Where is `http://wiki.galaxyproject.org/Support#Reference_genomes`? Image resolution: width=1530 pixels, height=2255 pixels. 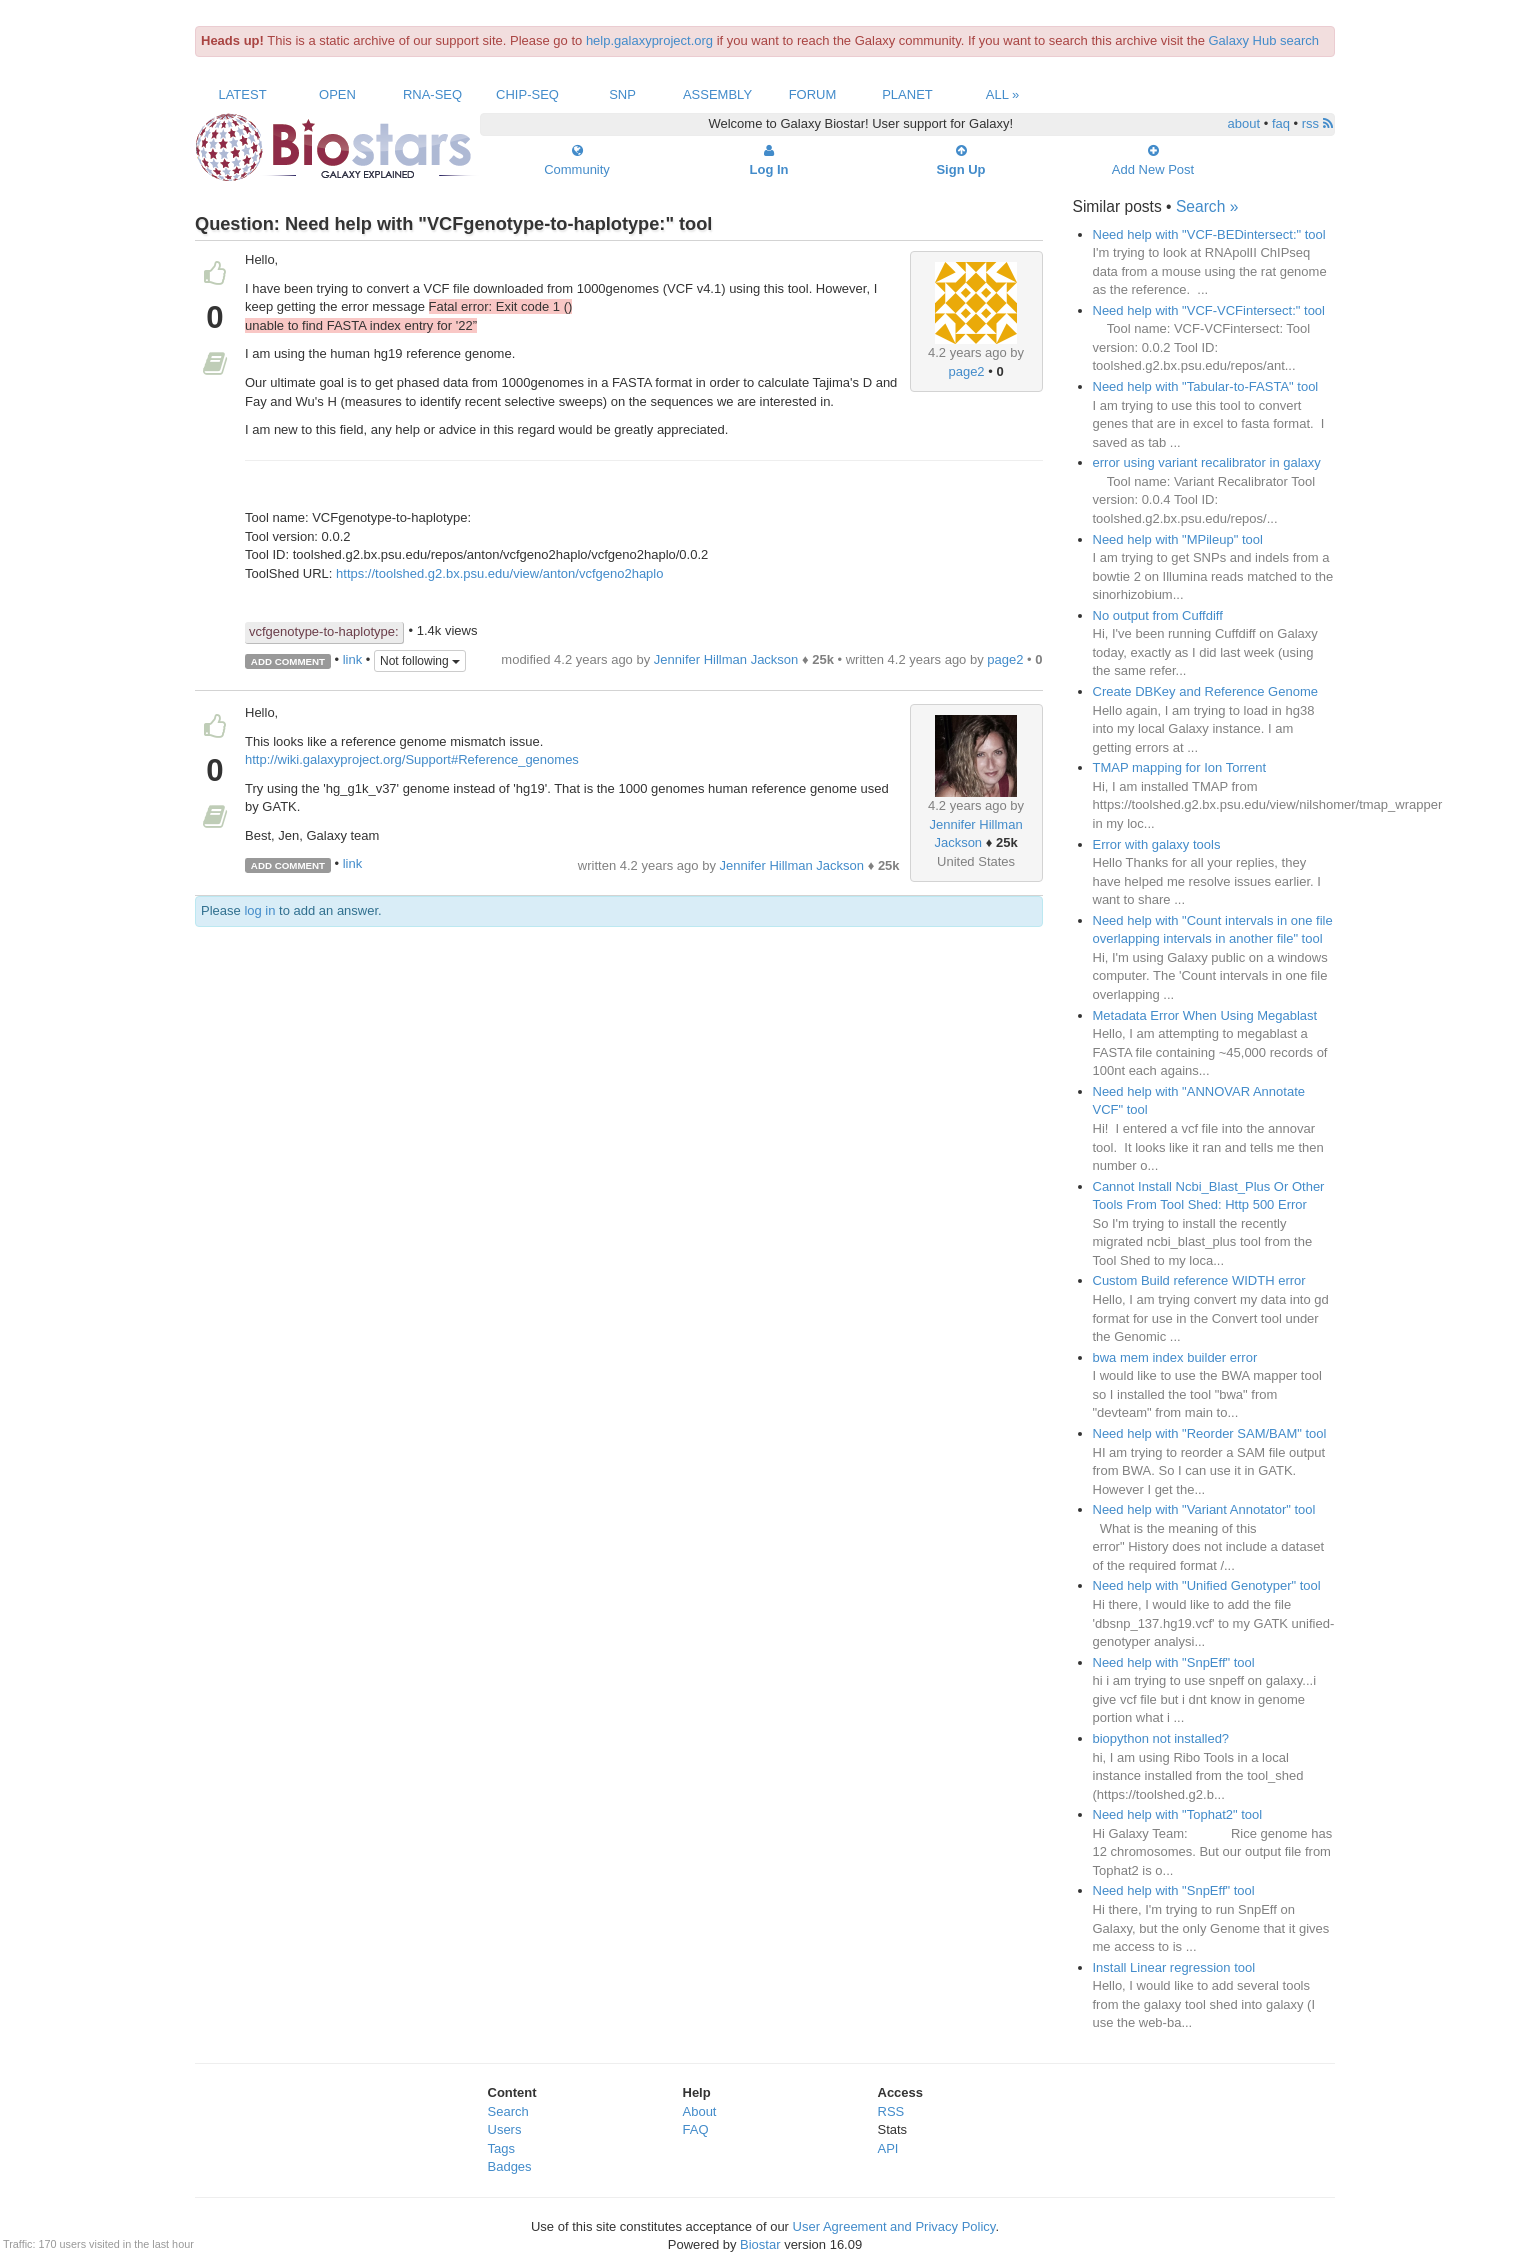 http://wiki.galaxyproject.org/Support#Reference_genomes is located at coordinates (412, 759).